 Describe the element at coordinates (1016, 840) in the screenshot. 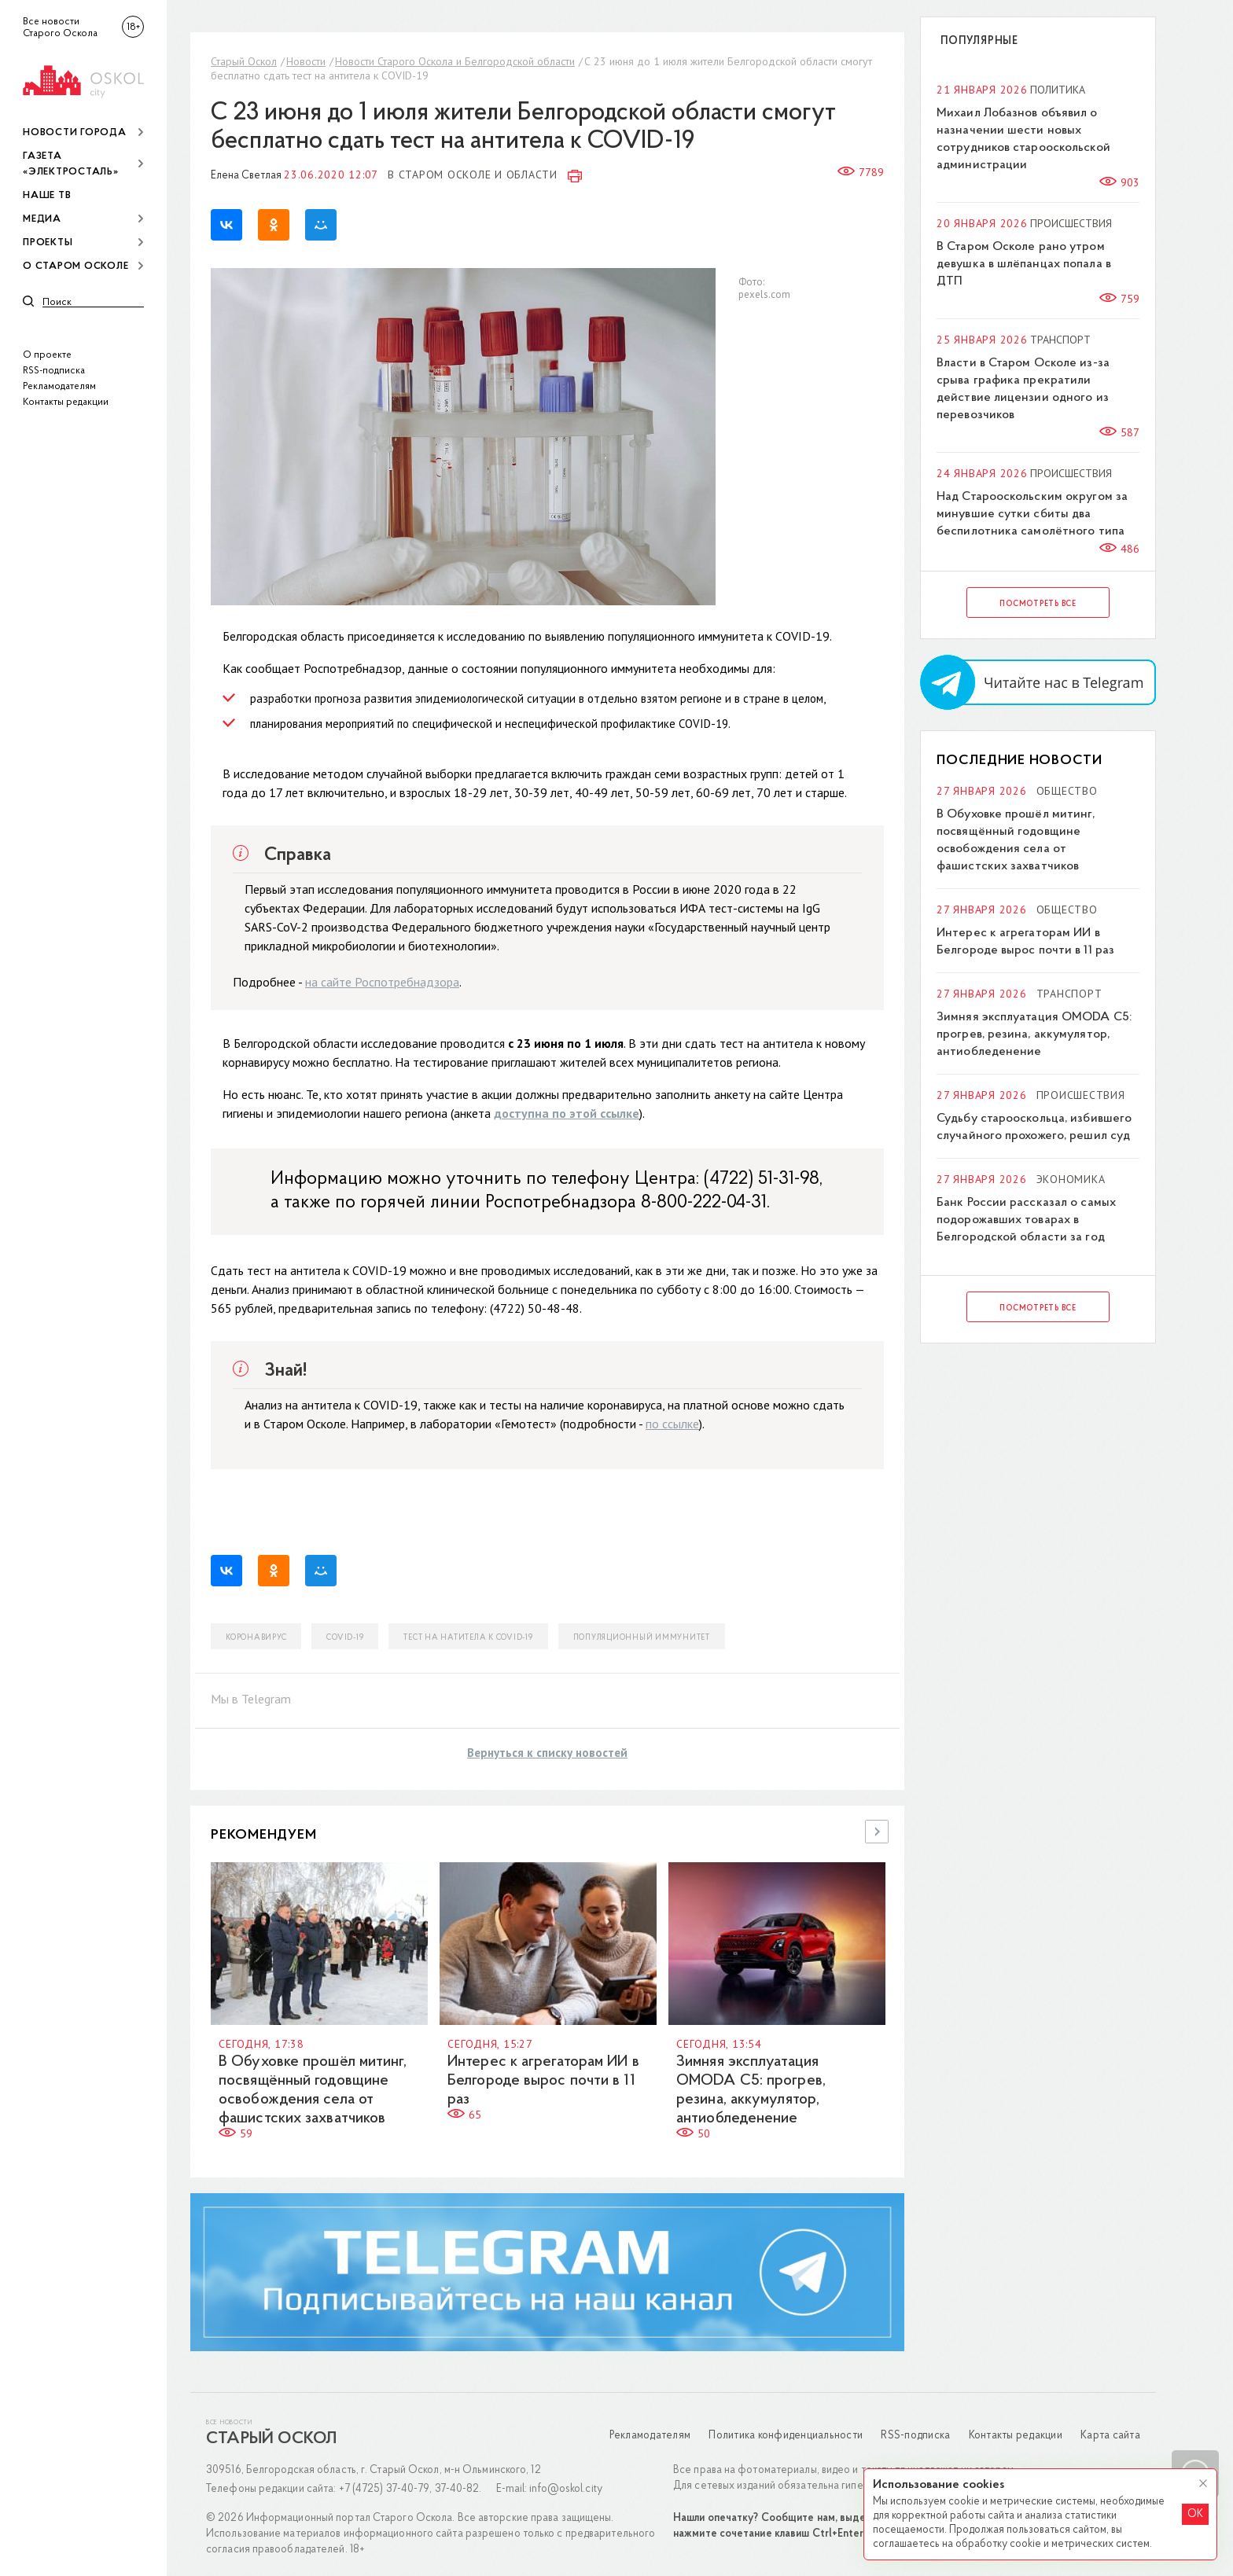

I see `В Обуховке прошёл митинг, посвящённый годовщине освобождения села от фашистских захватчиков` at that location.